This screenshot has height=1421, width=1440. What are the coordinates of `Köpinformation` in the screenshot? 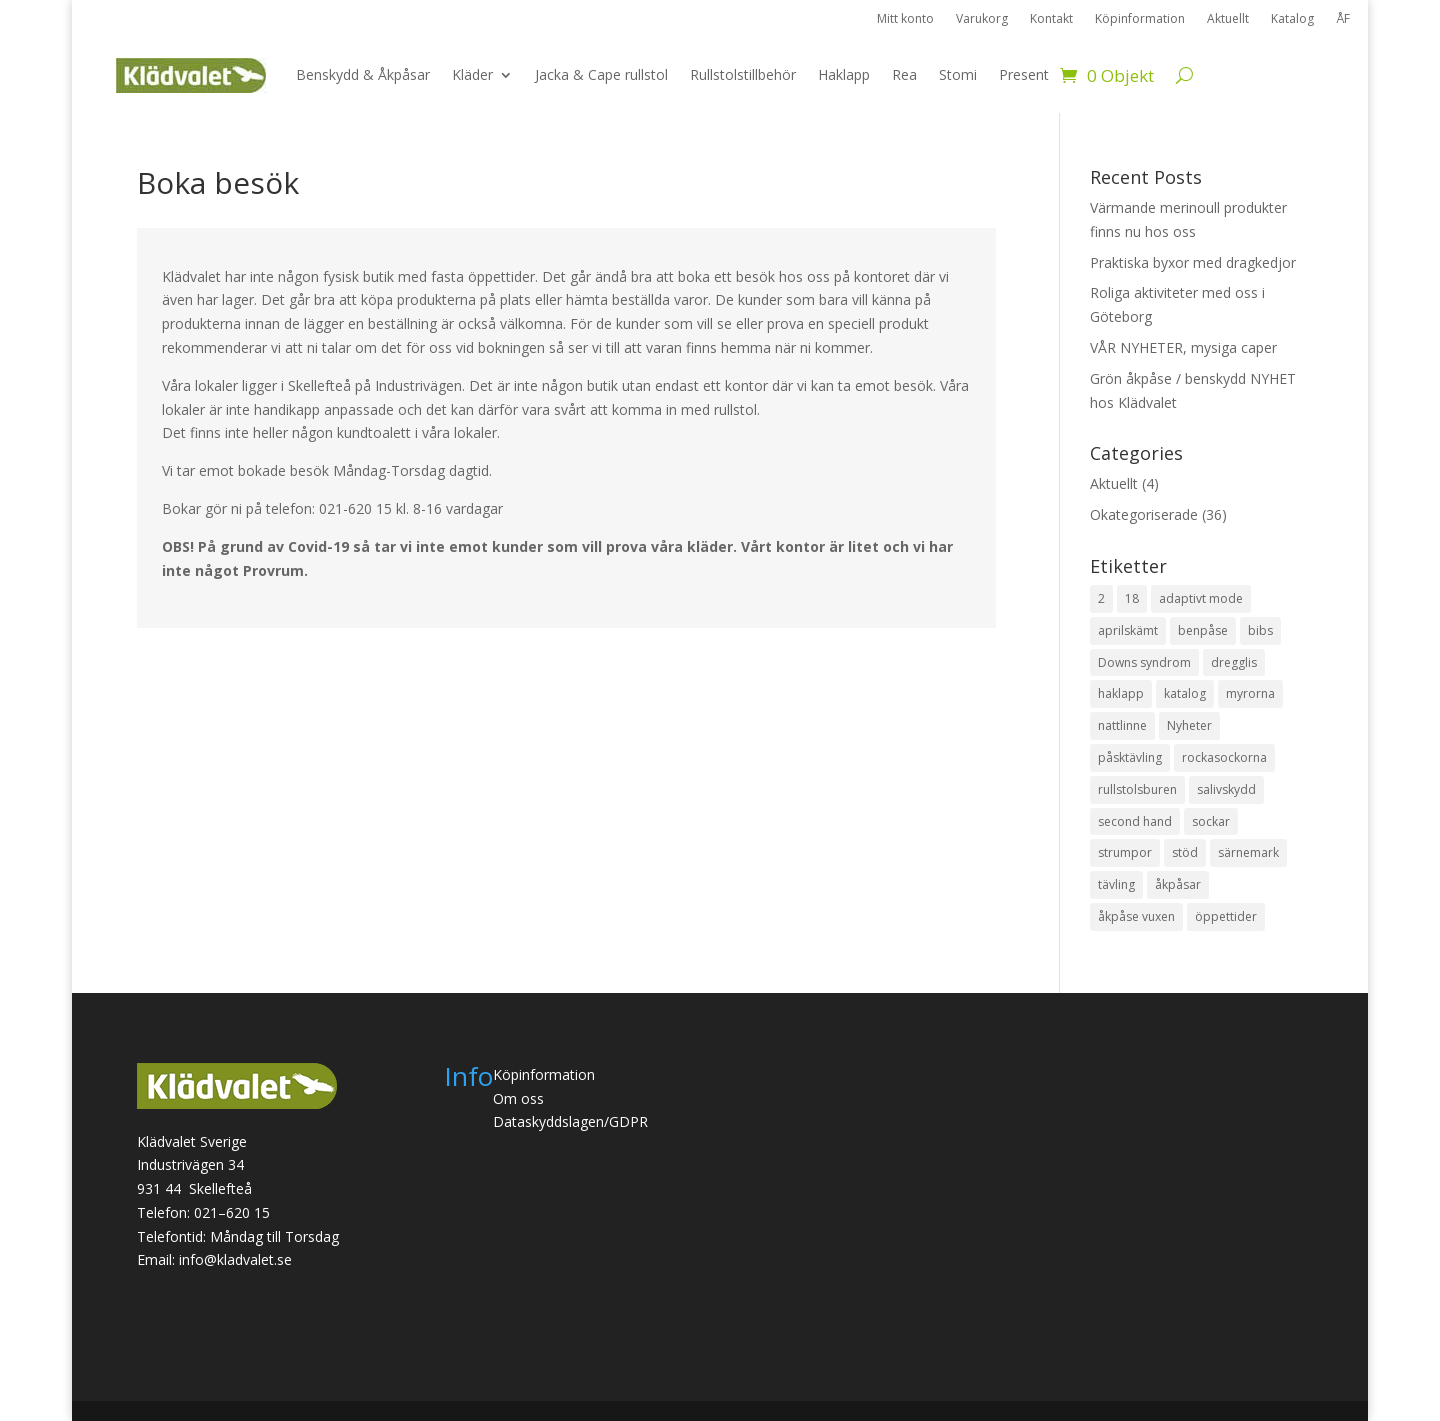 It's located at (1140, 19).